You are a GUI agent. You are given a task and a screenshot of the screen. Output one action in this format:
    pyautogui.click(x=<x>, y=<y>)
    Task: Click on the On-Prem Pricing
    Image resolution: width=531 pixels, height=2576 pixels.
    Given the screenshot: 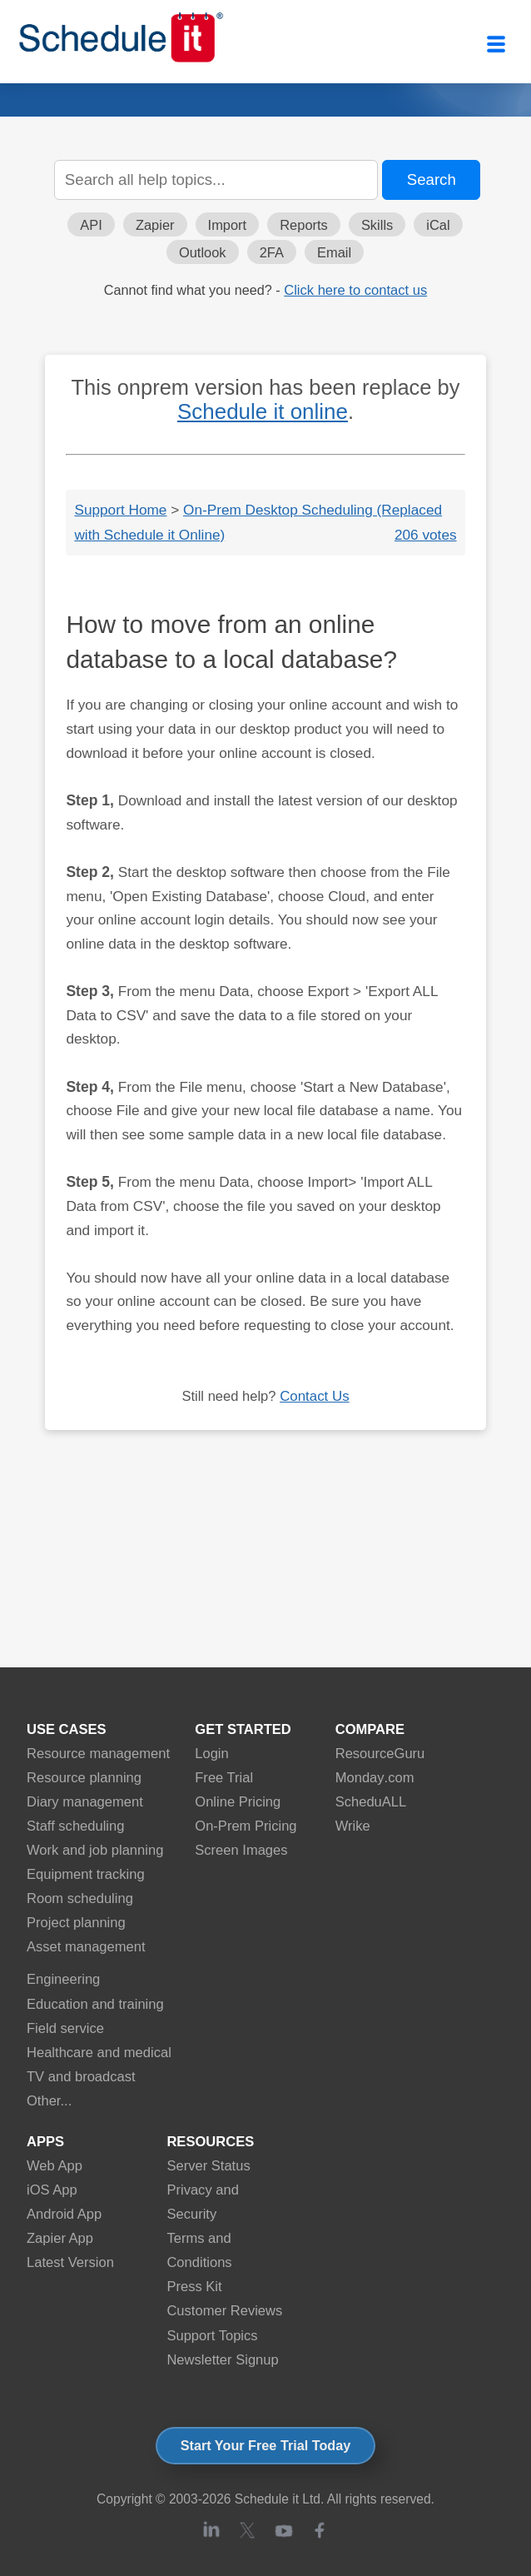 What is the action you would take?
    pyautogui.click(x=245, y=1826)
    